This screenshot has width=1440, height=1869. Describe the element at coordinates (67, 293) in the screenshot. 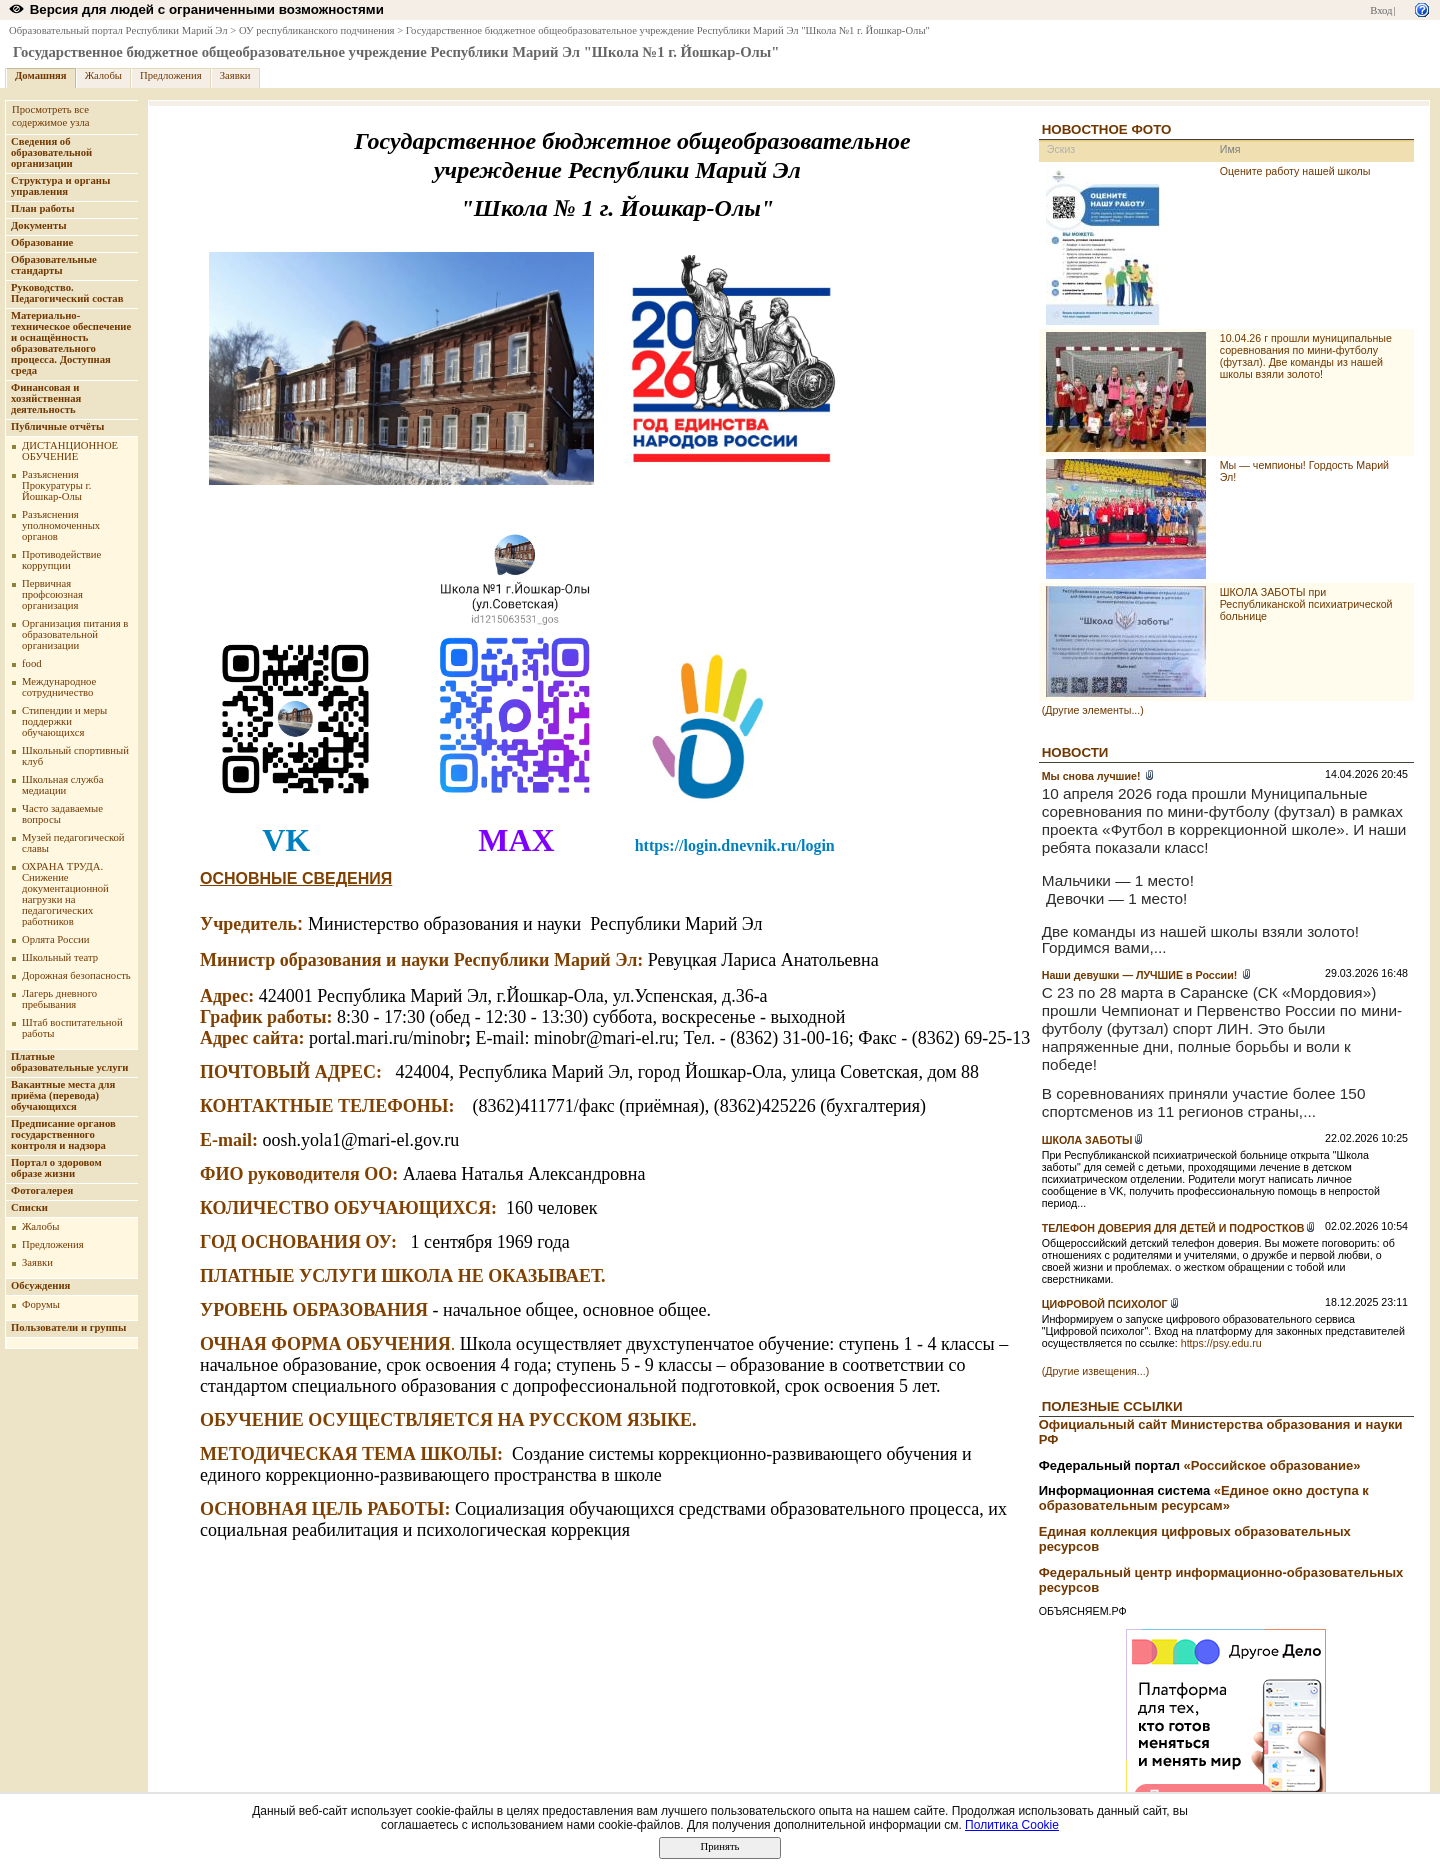

I see `Руководство. Педагогический состав` at that location.